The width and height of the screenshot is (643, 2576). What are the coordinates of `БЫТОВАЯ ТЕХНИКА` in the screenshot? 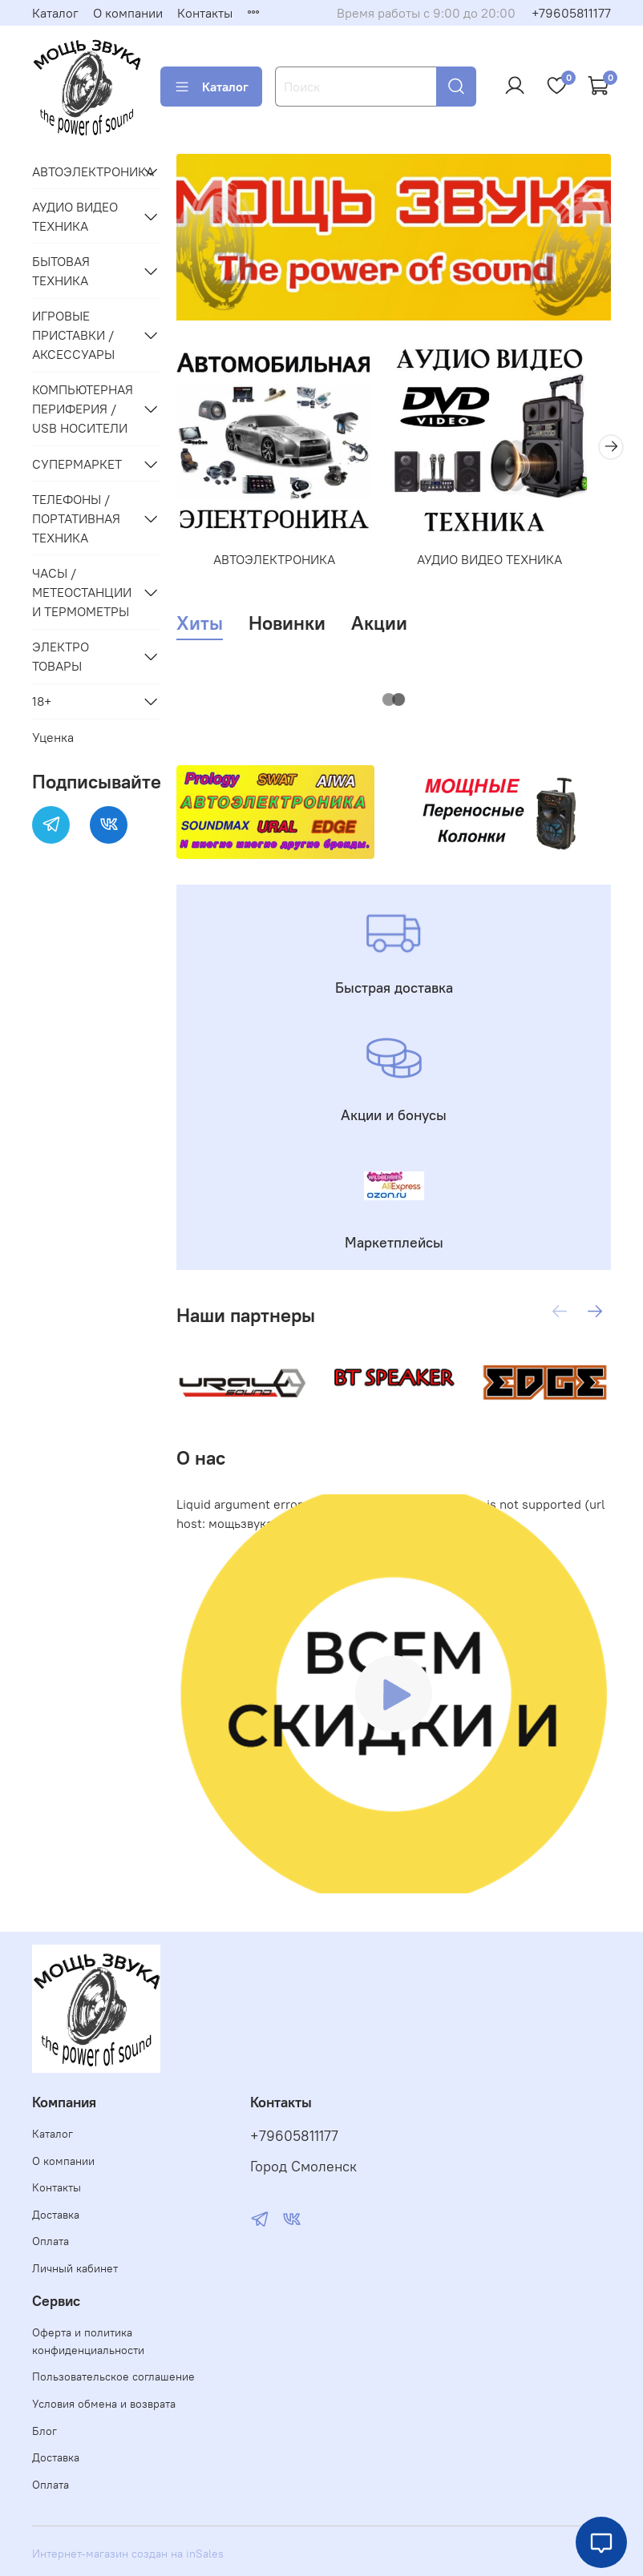 It's located at (61, 270).